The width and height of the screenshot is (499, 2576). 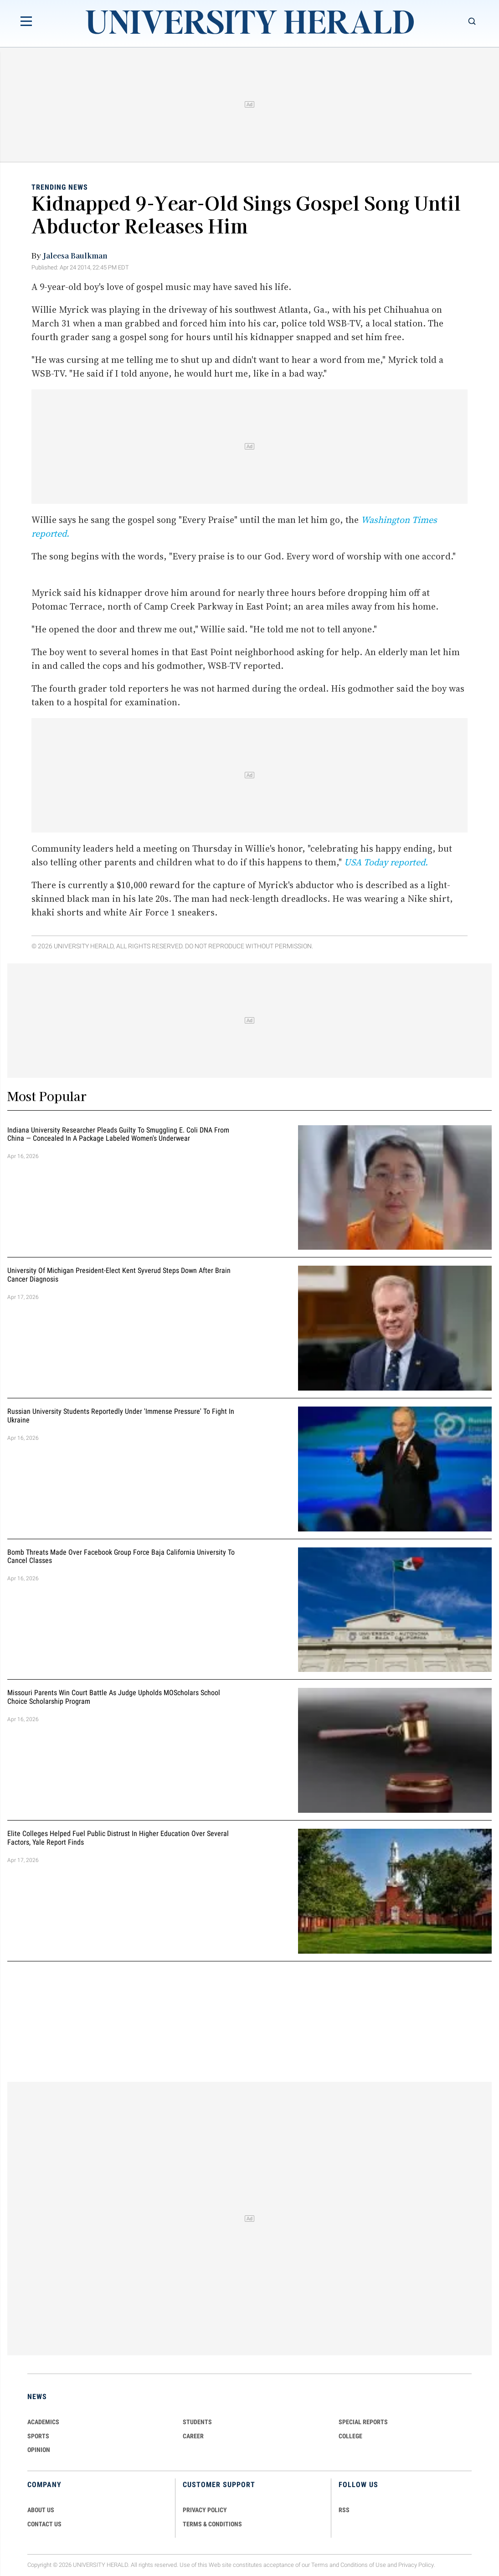 I want to click on Special Reports, so click(x=363, y=2422).